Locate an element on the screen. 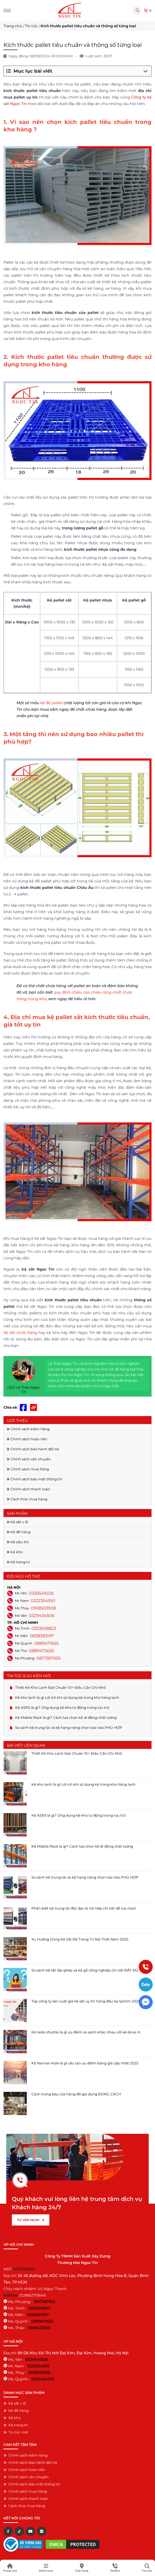 This screenshot has height=2576, width=155. Top công ty sản xuất giá kệ sắt uy tín hàng đầu tại tpchm 2025 is located at coordinates (85, 2001).